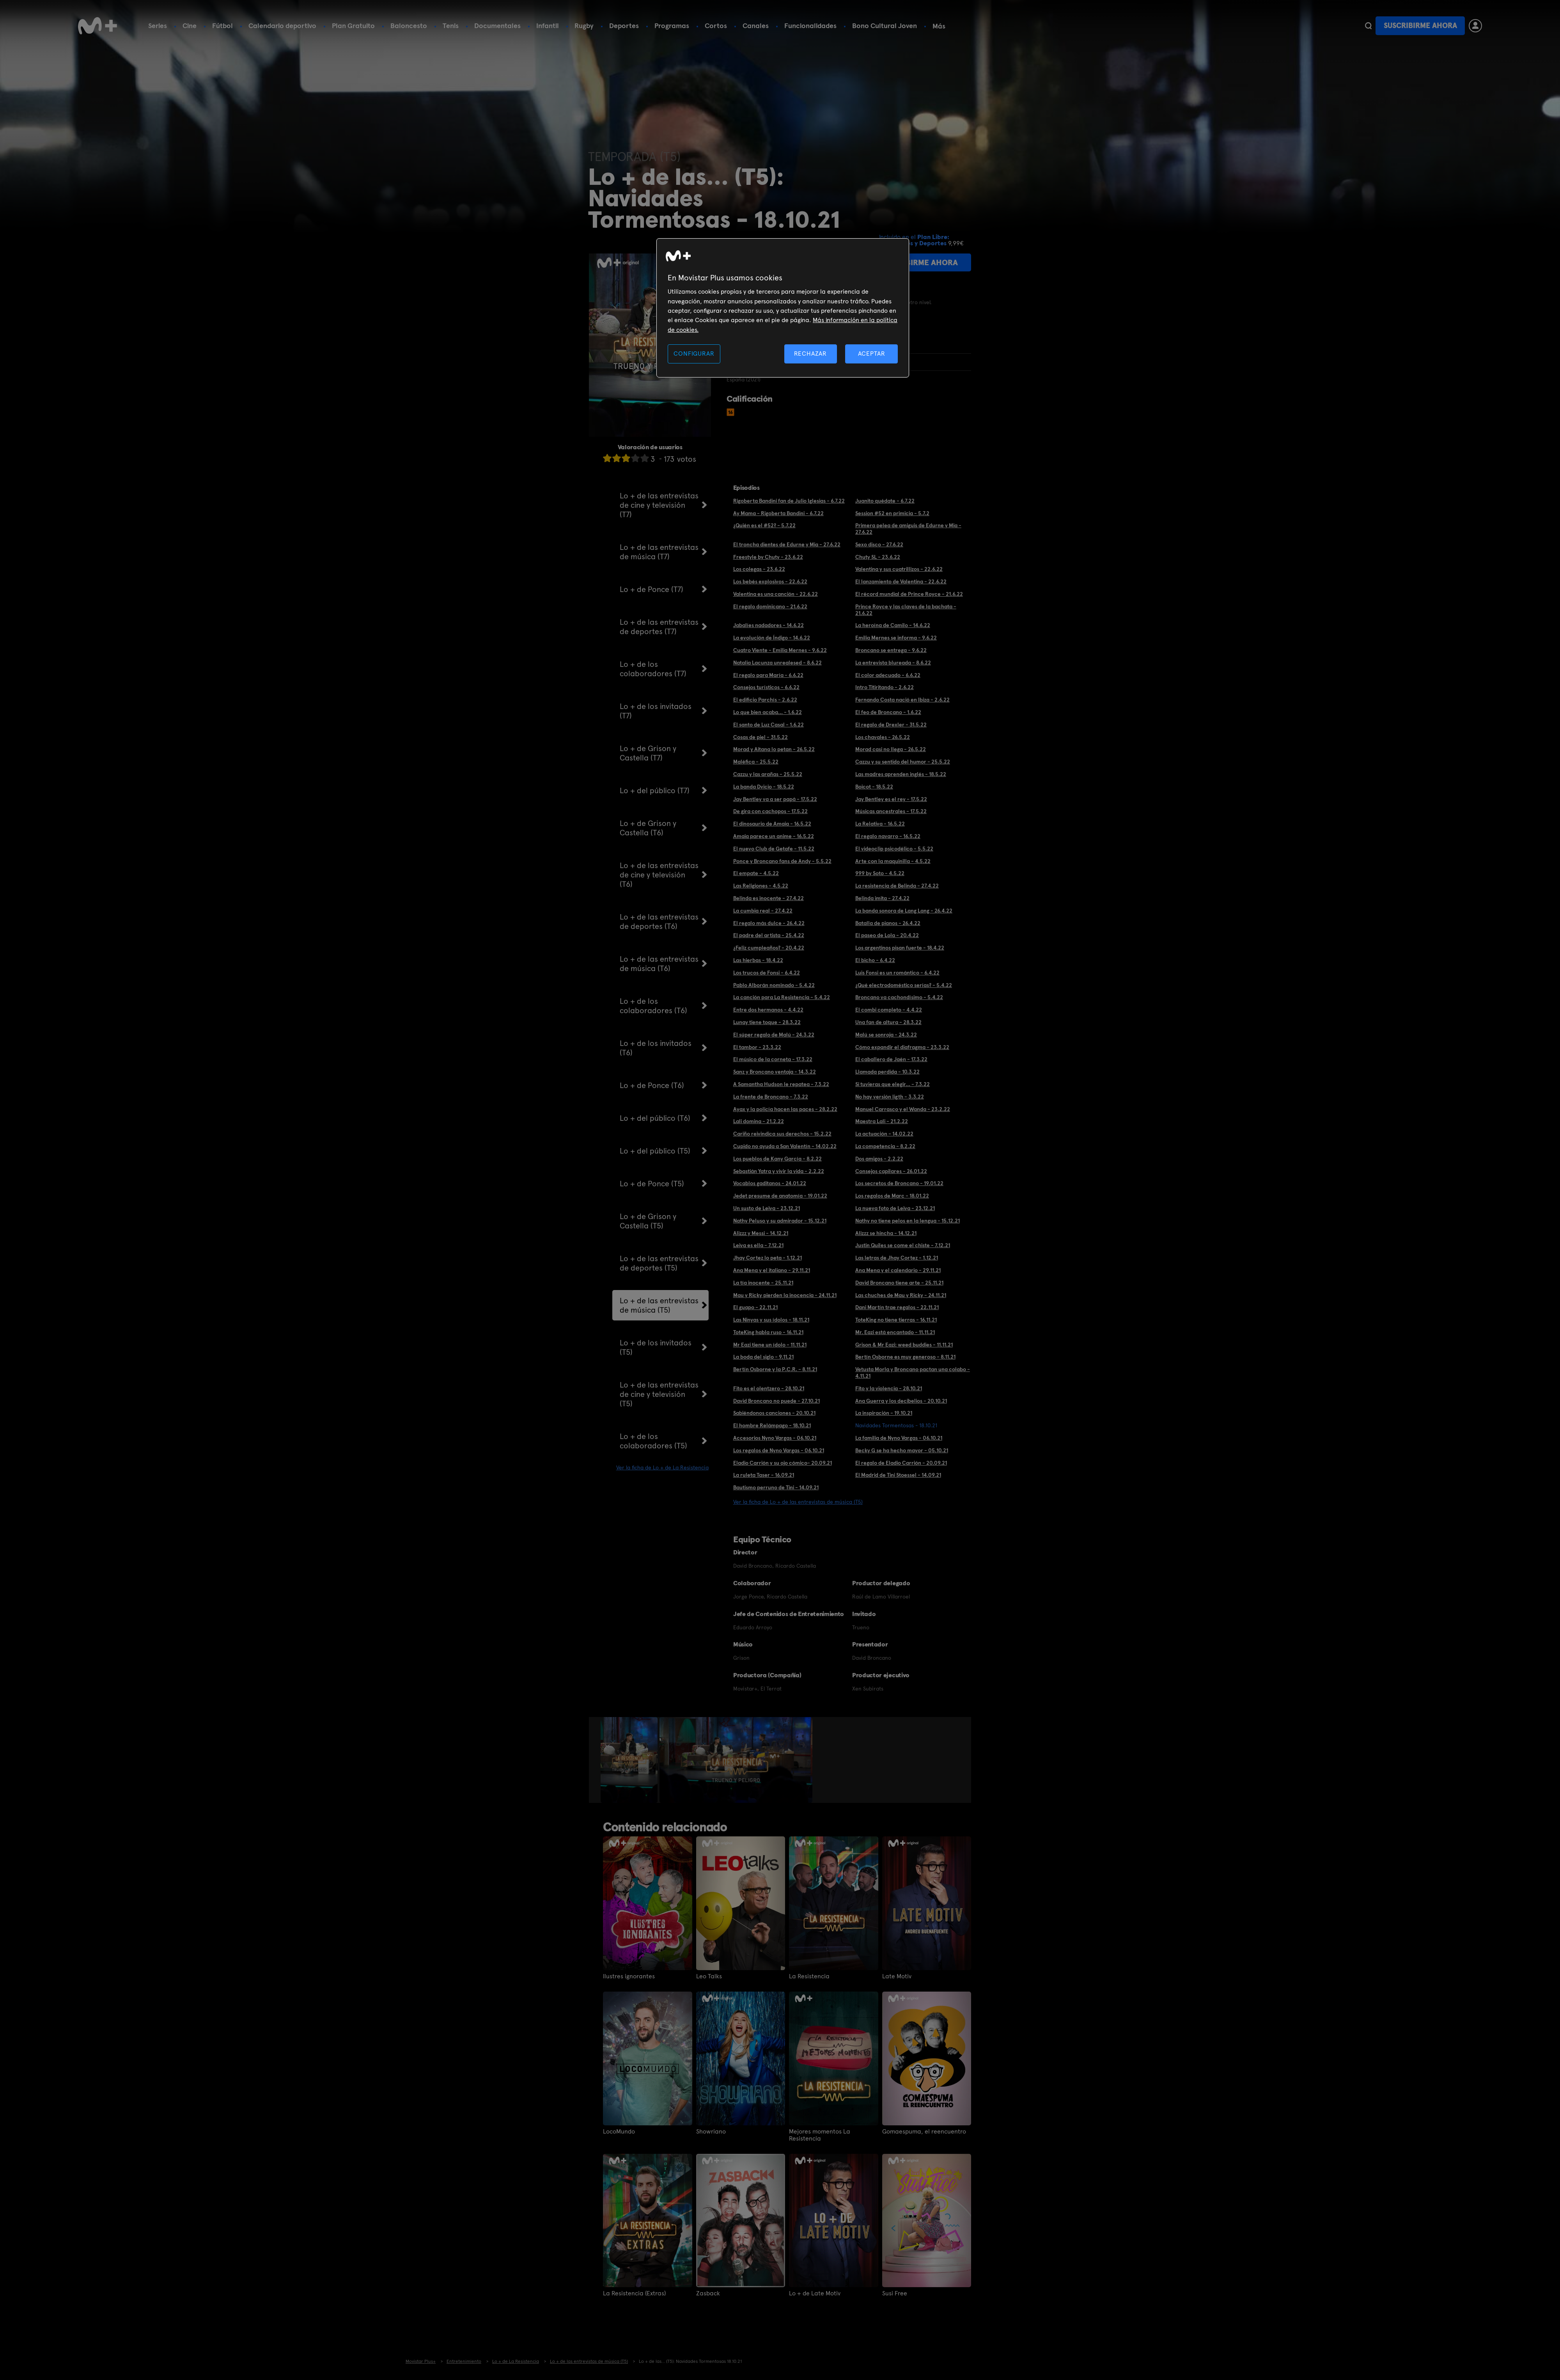 The image size is (1560, 2380). What do you see at coordinates (887, 675) in the screenshot?
I see `El color adecuado - 6.6.22` at bounding box center [887, 675].